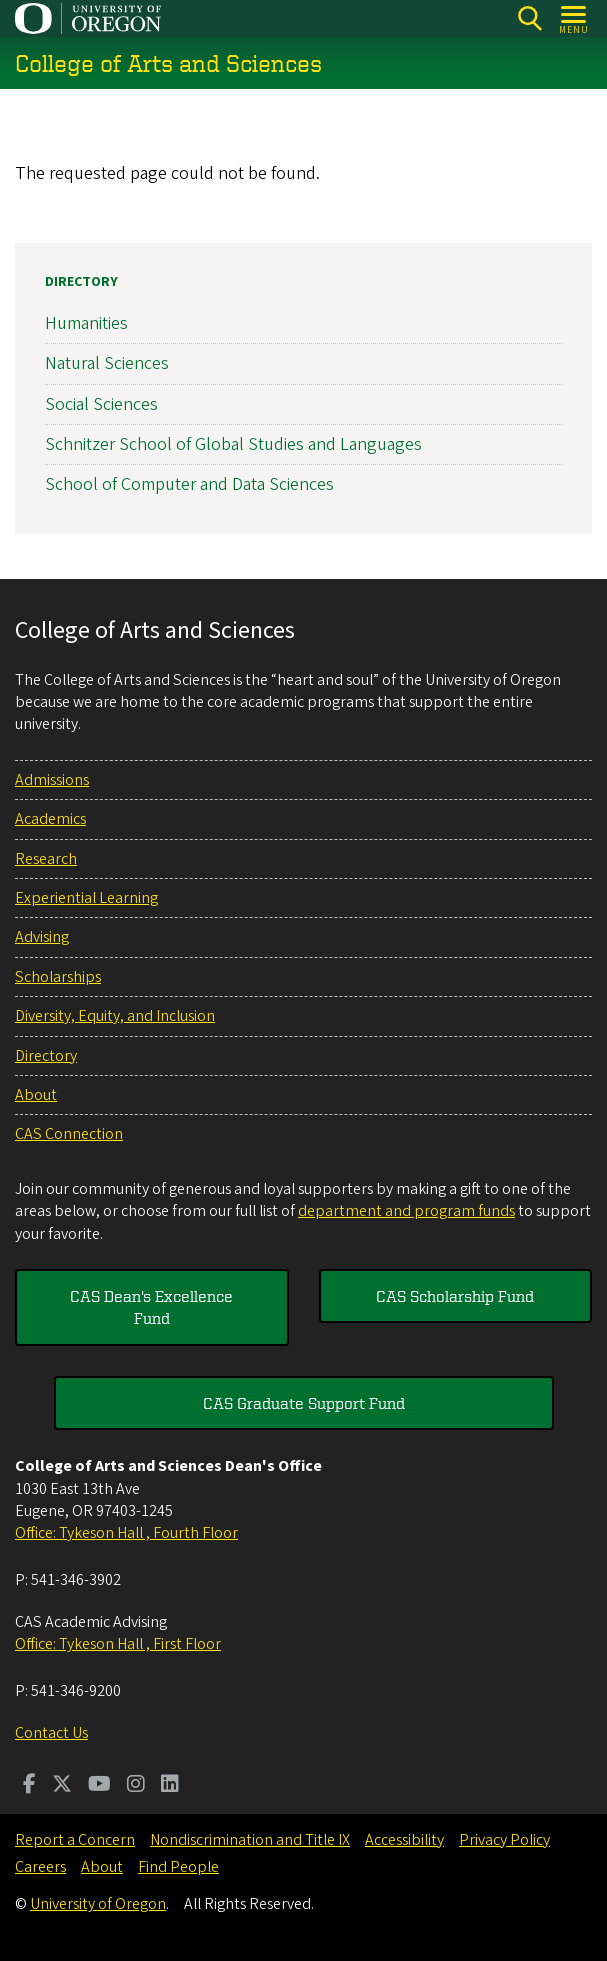  I want to click on Careers, so click(40, 1867).